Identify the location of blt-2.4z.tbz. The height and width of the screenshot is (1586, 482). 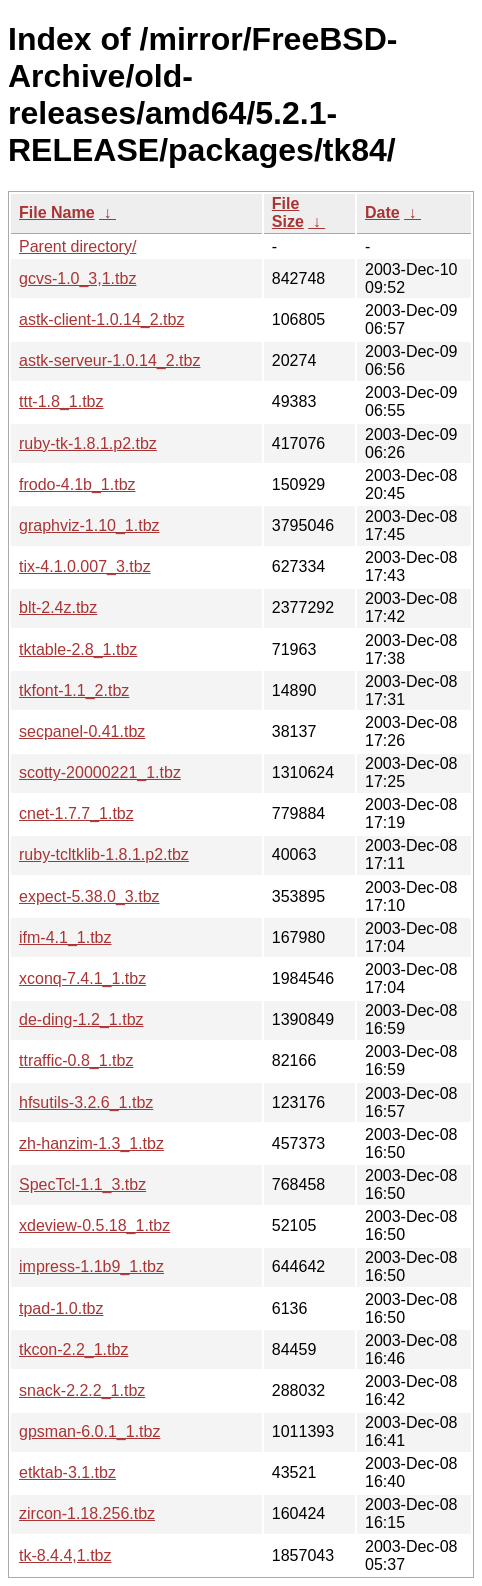
(58, 607).